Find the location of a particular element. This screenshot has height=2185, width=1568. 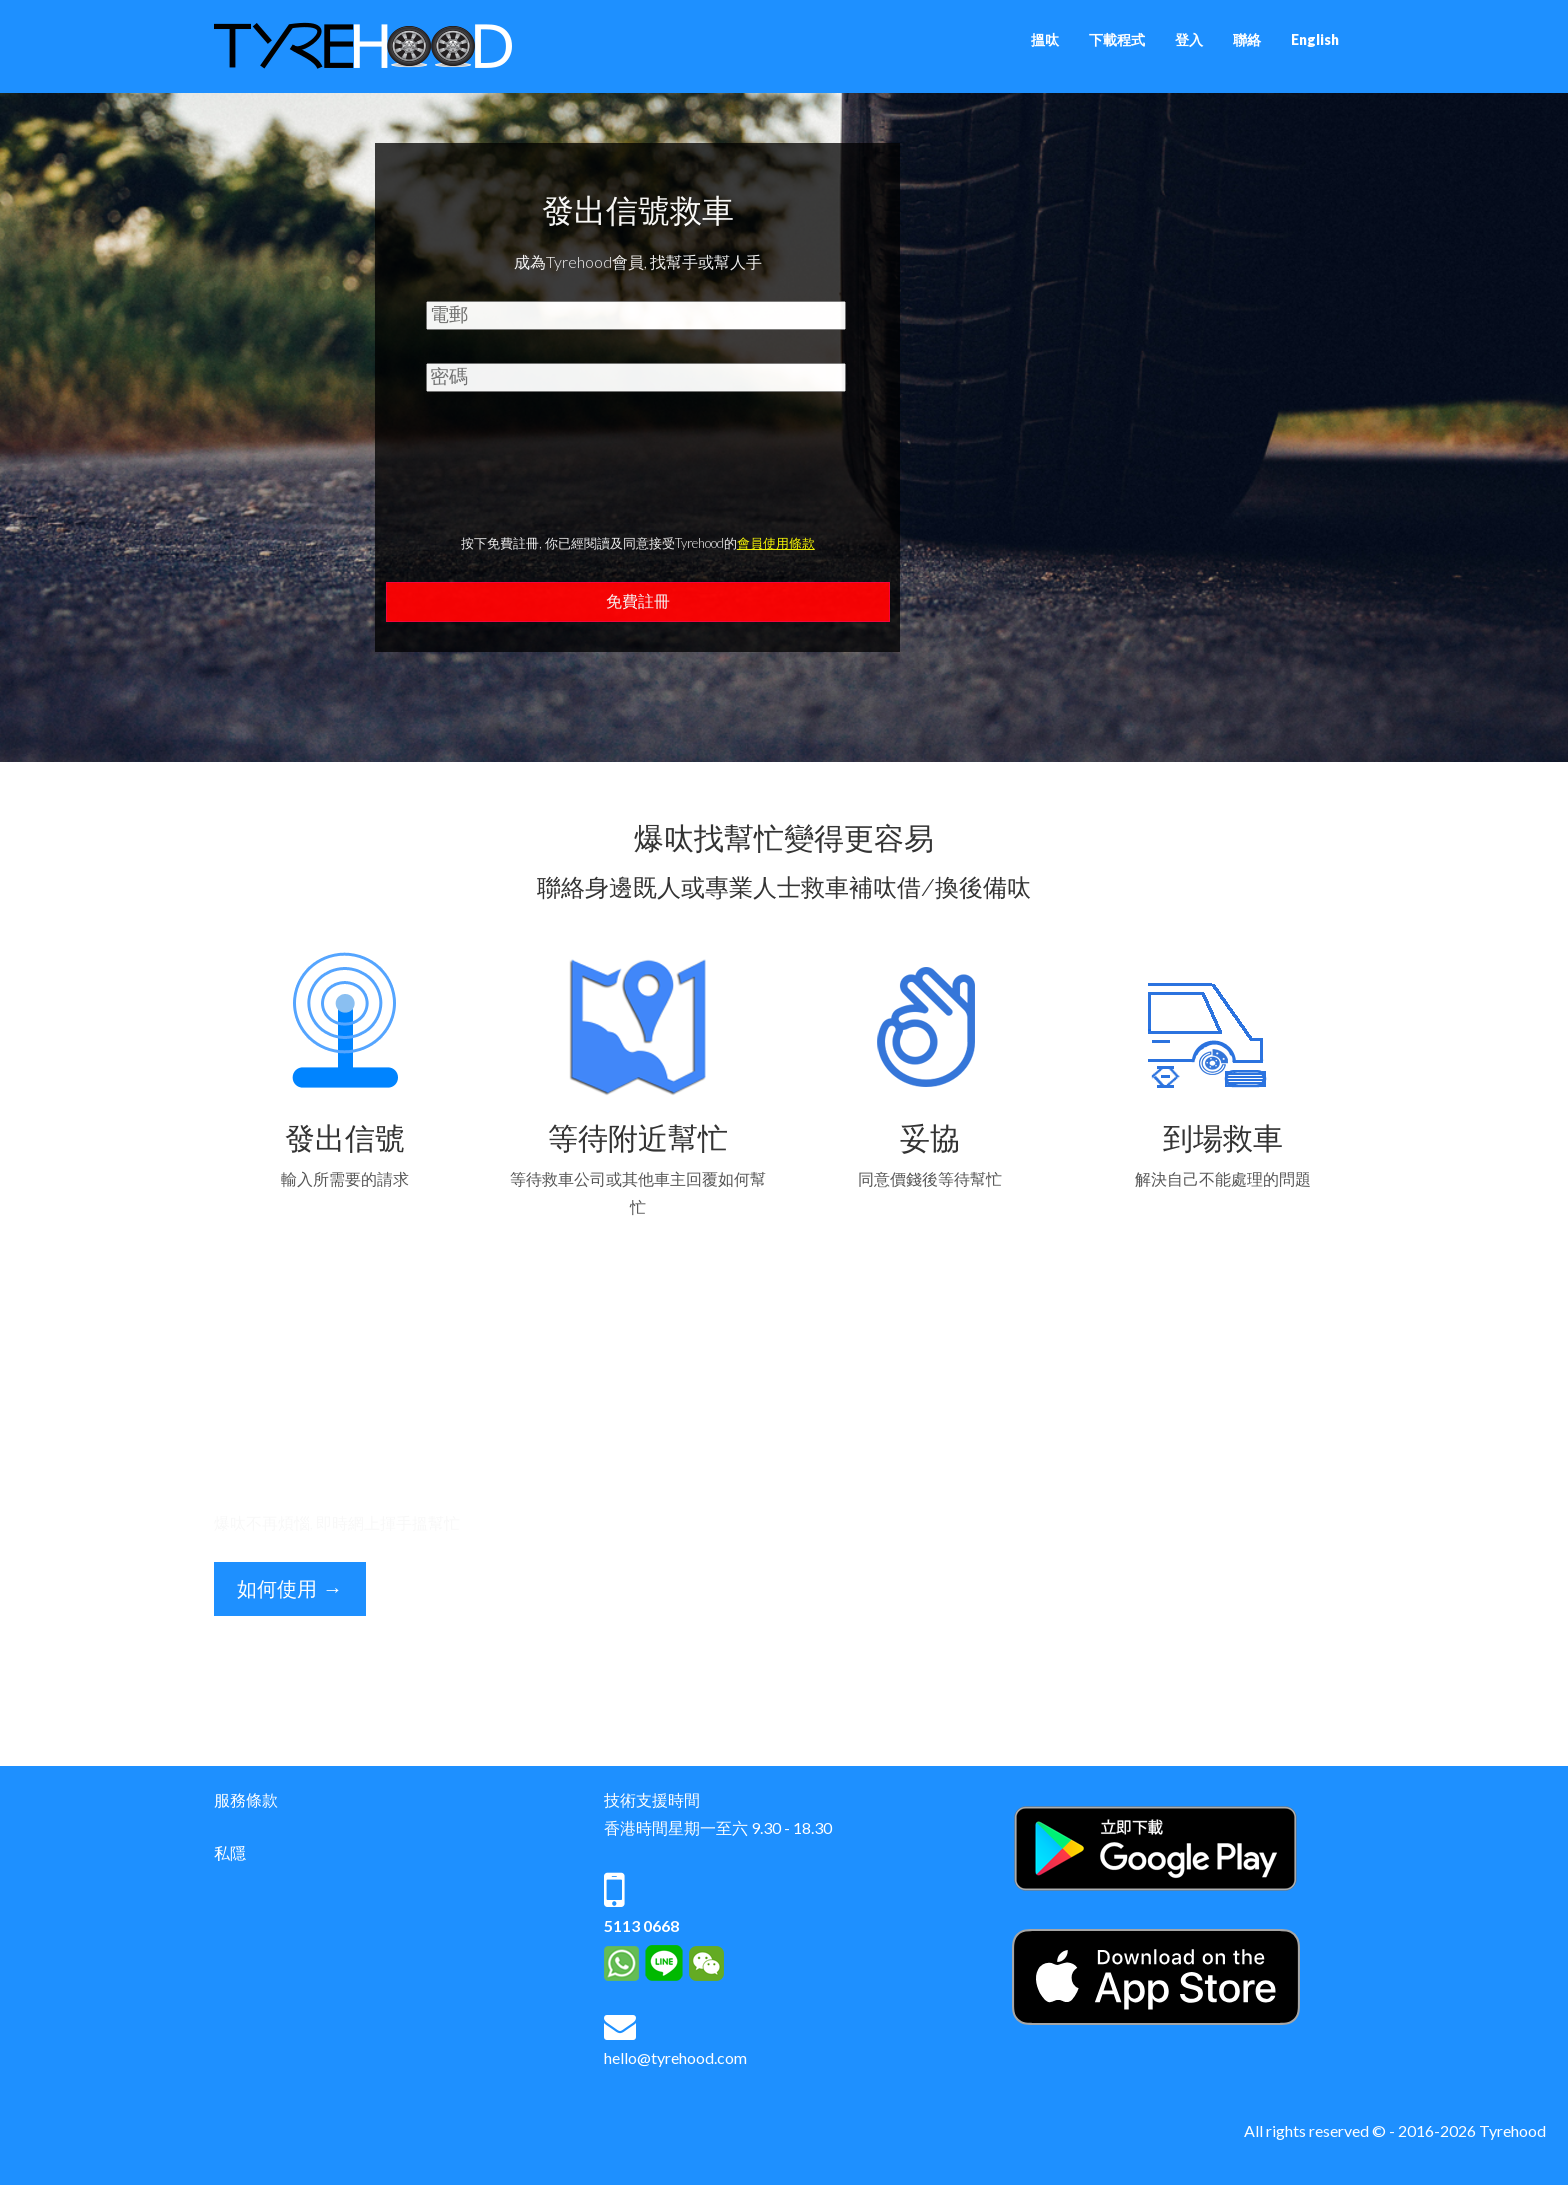

下載程式 is located at coordinates (1117, 39).